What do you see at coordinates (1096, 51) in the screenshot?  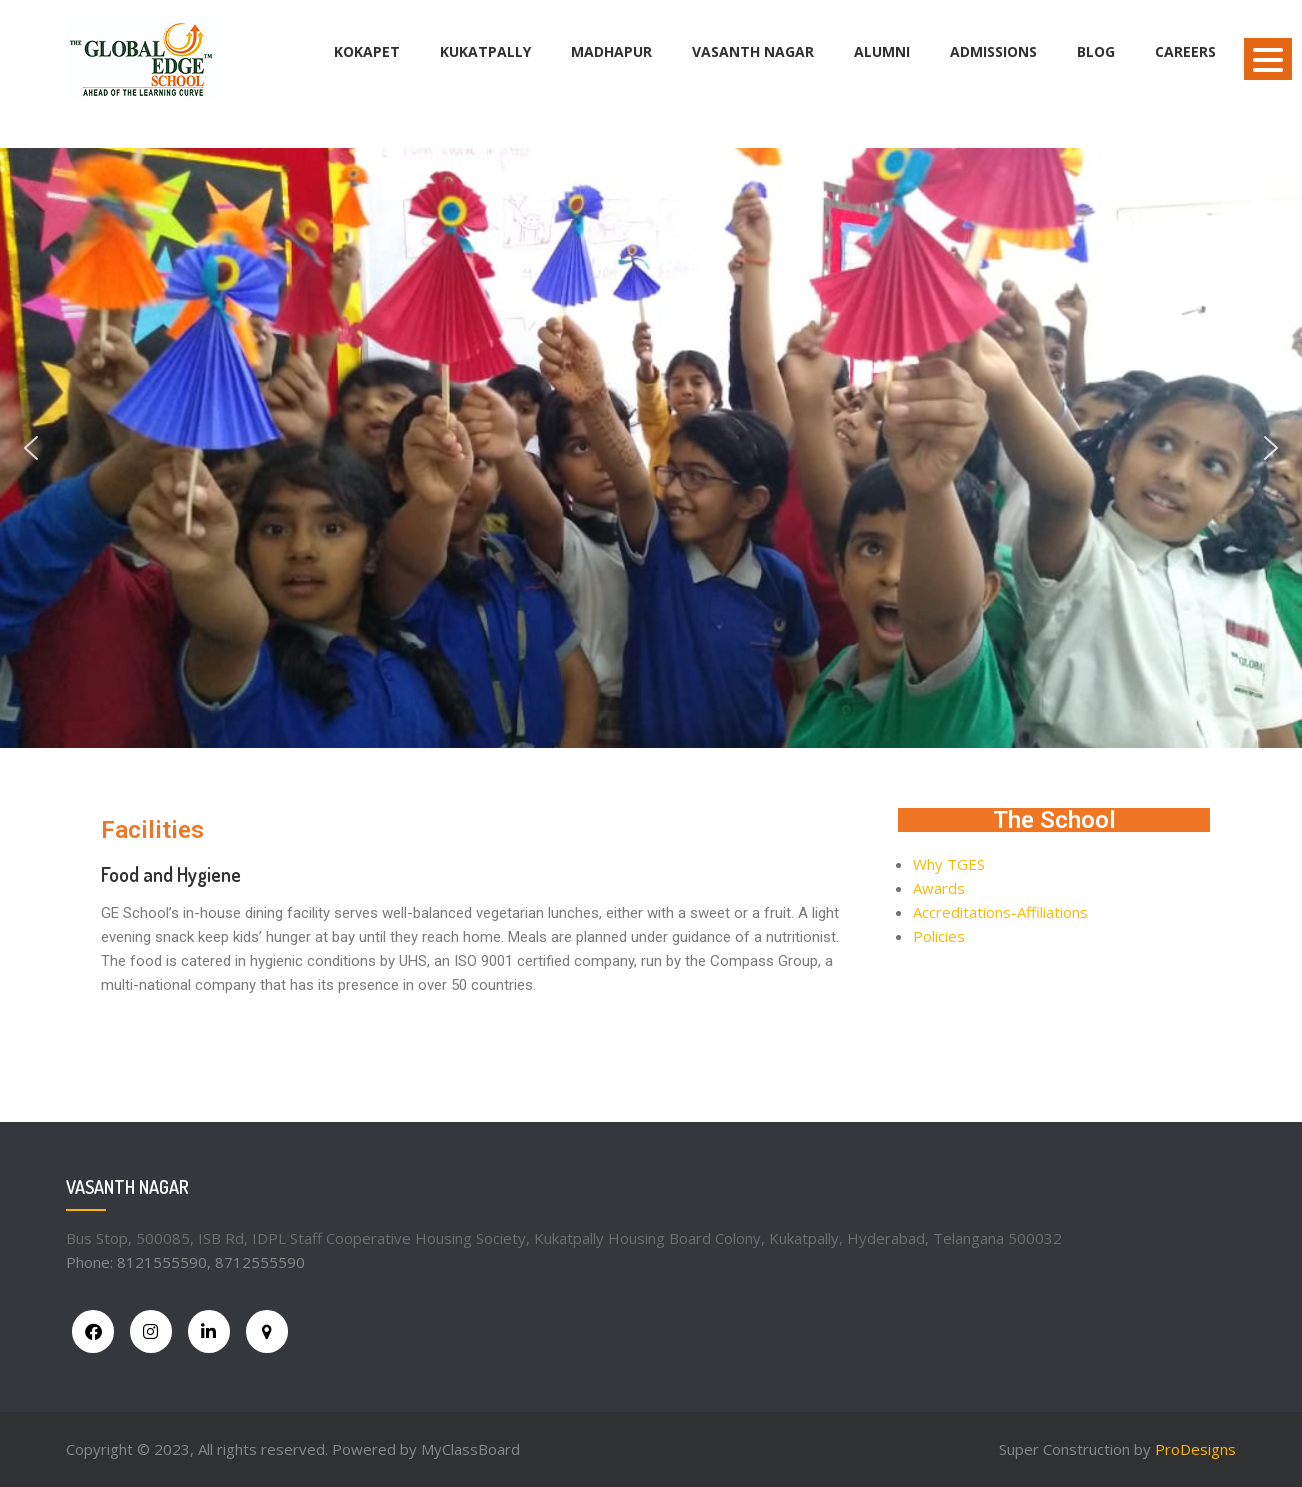 I see `BLOG` at bounding box center [1096, 51].